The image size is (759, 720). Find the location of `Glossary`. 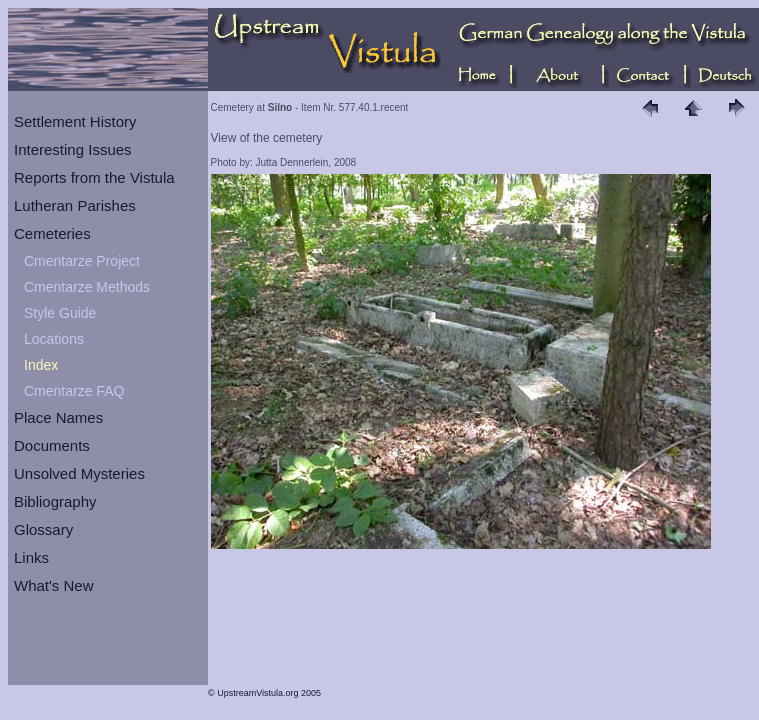

Glossary is located at coordinates (43, 529).